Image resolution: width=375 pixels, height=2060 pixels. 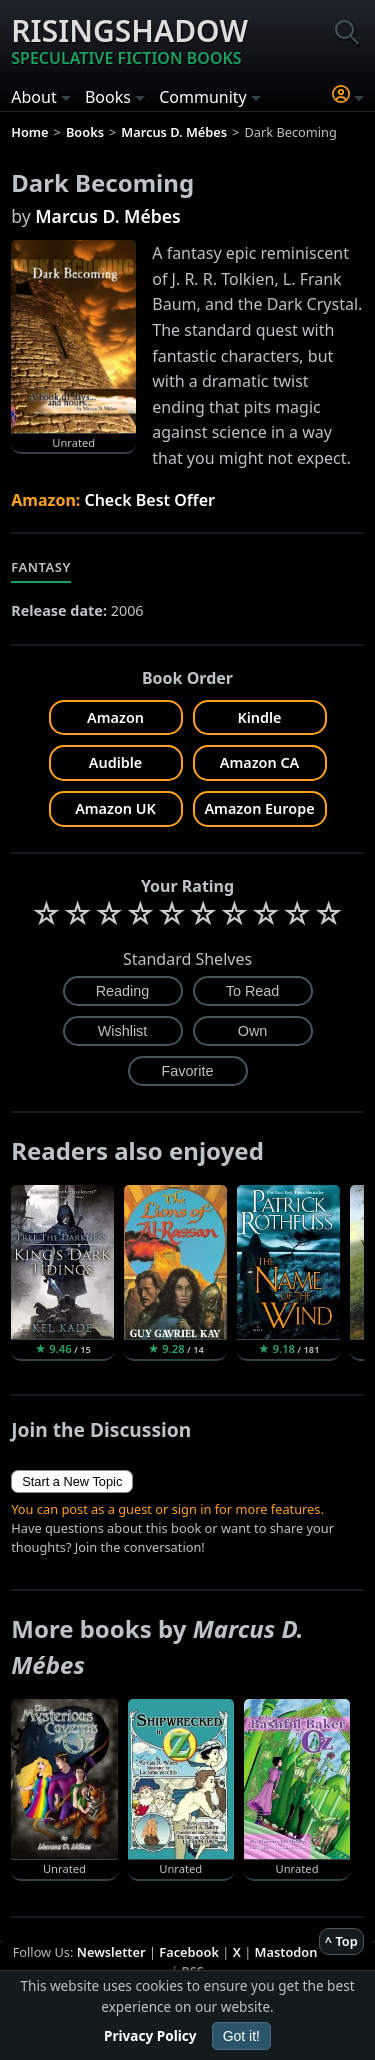 I want to click on Fantasy, so click(x=41, y=567).